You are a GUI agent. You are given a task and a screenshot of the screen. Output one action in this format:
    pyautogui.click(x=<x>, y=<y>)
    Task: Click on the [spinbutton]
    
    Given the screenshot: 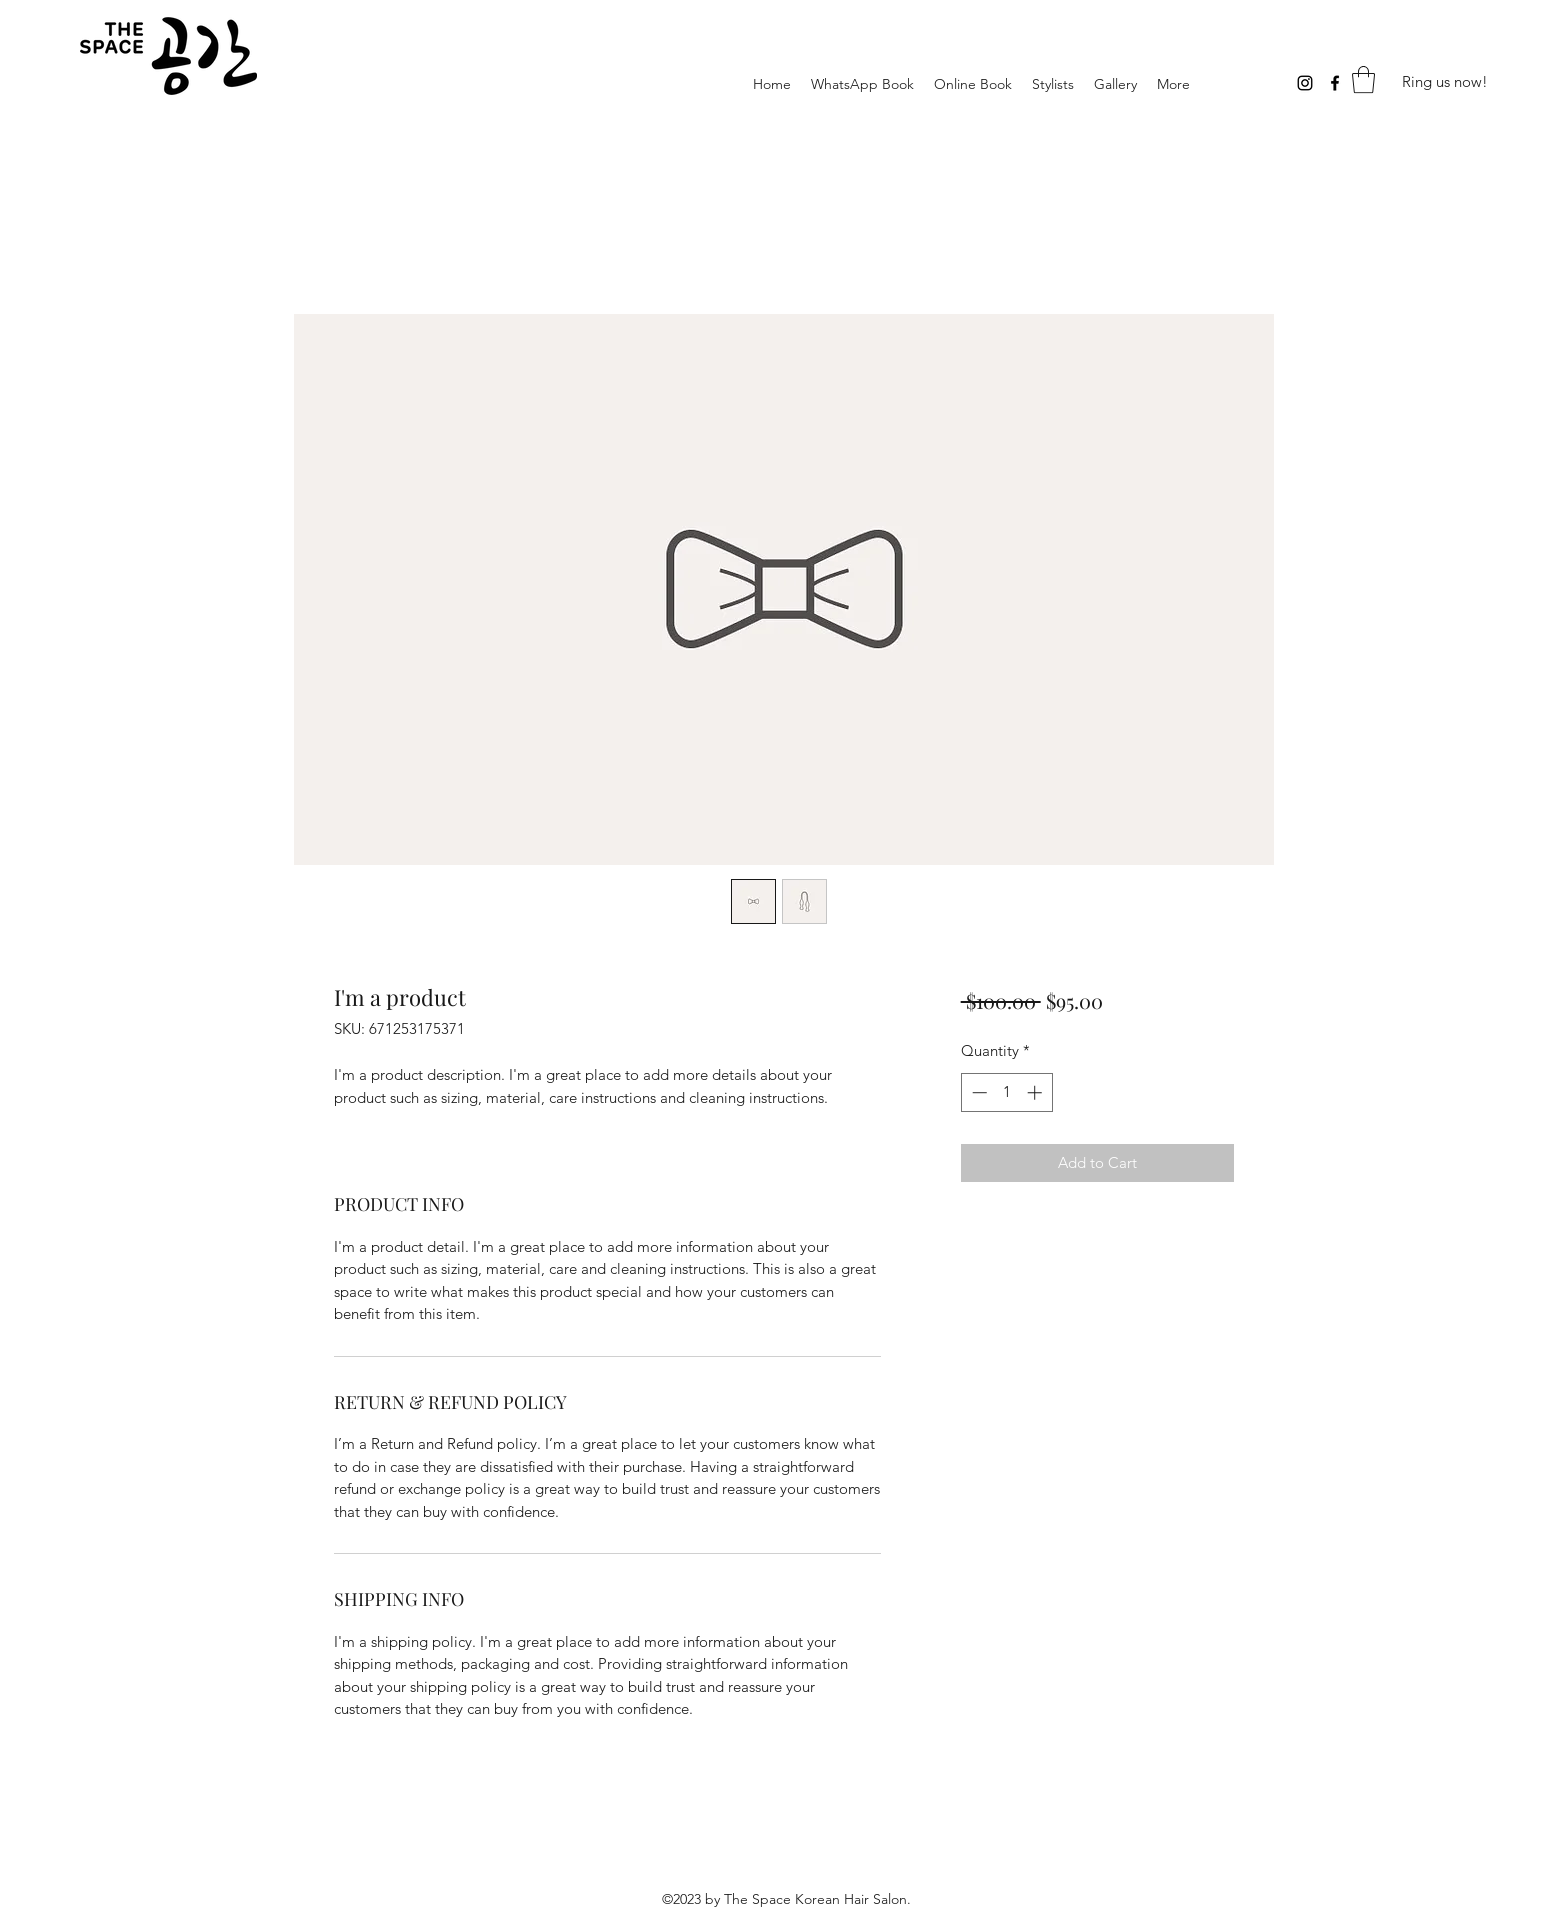 What is the action you would take?
    pyautogui.click(x=1006, y=1092)
    